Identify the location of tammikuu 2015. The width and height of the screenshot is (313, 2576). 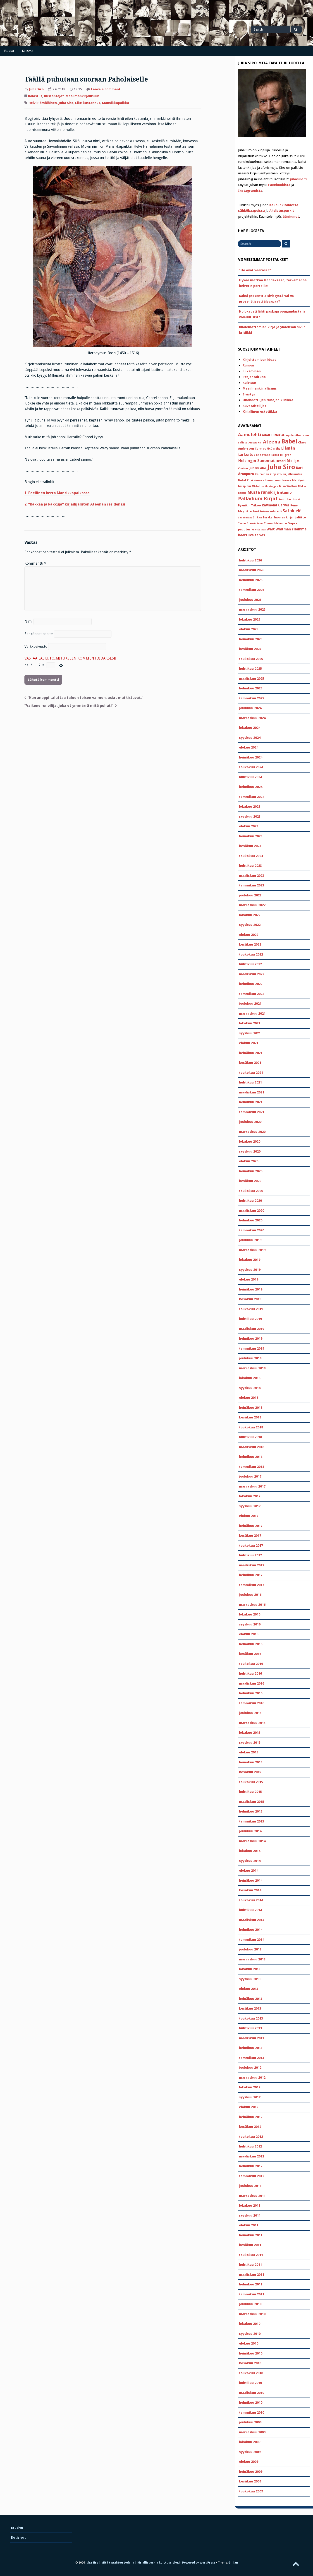
(251, 1821).